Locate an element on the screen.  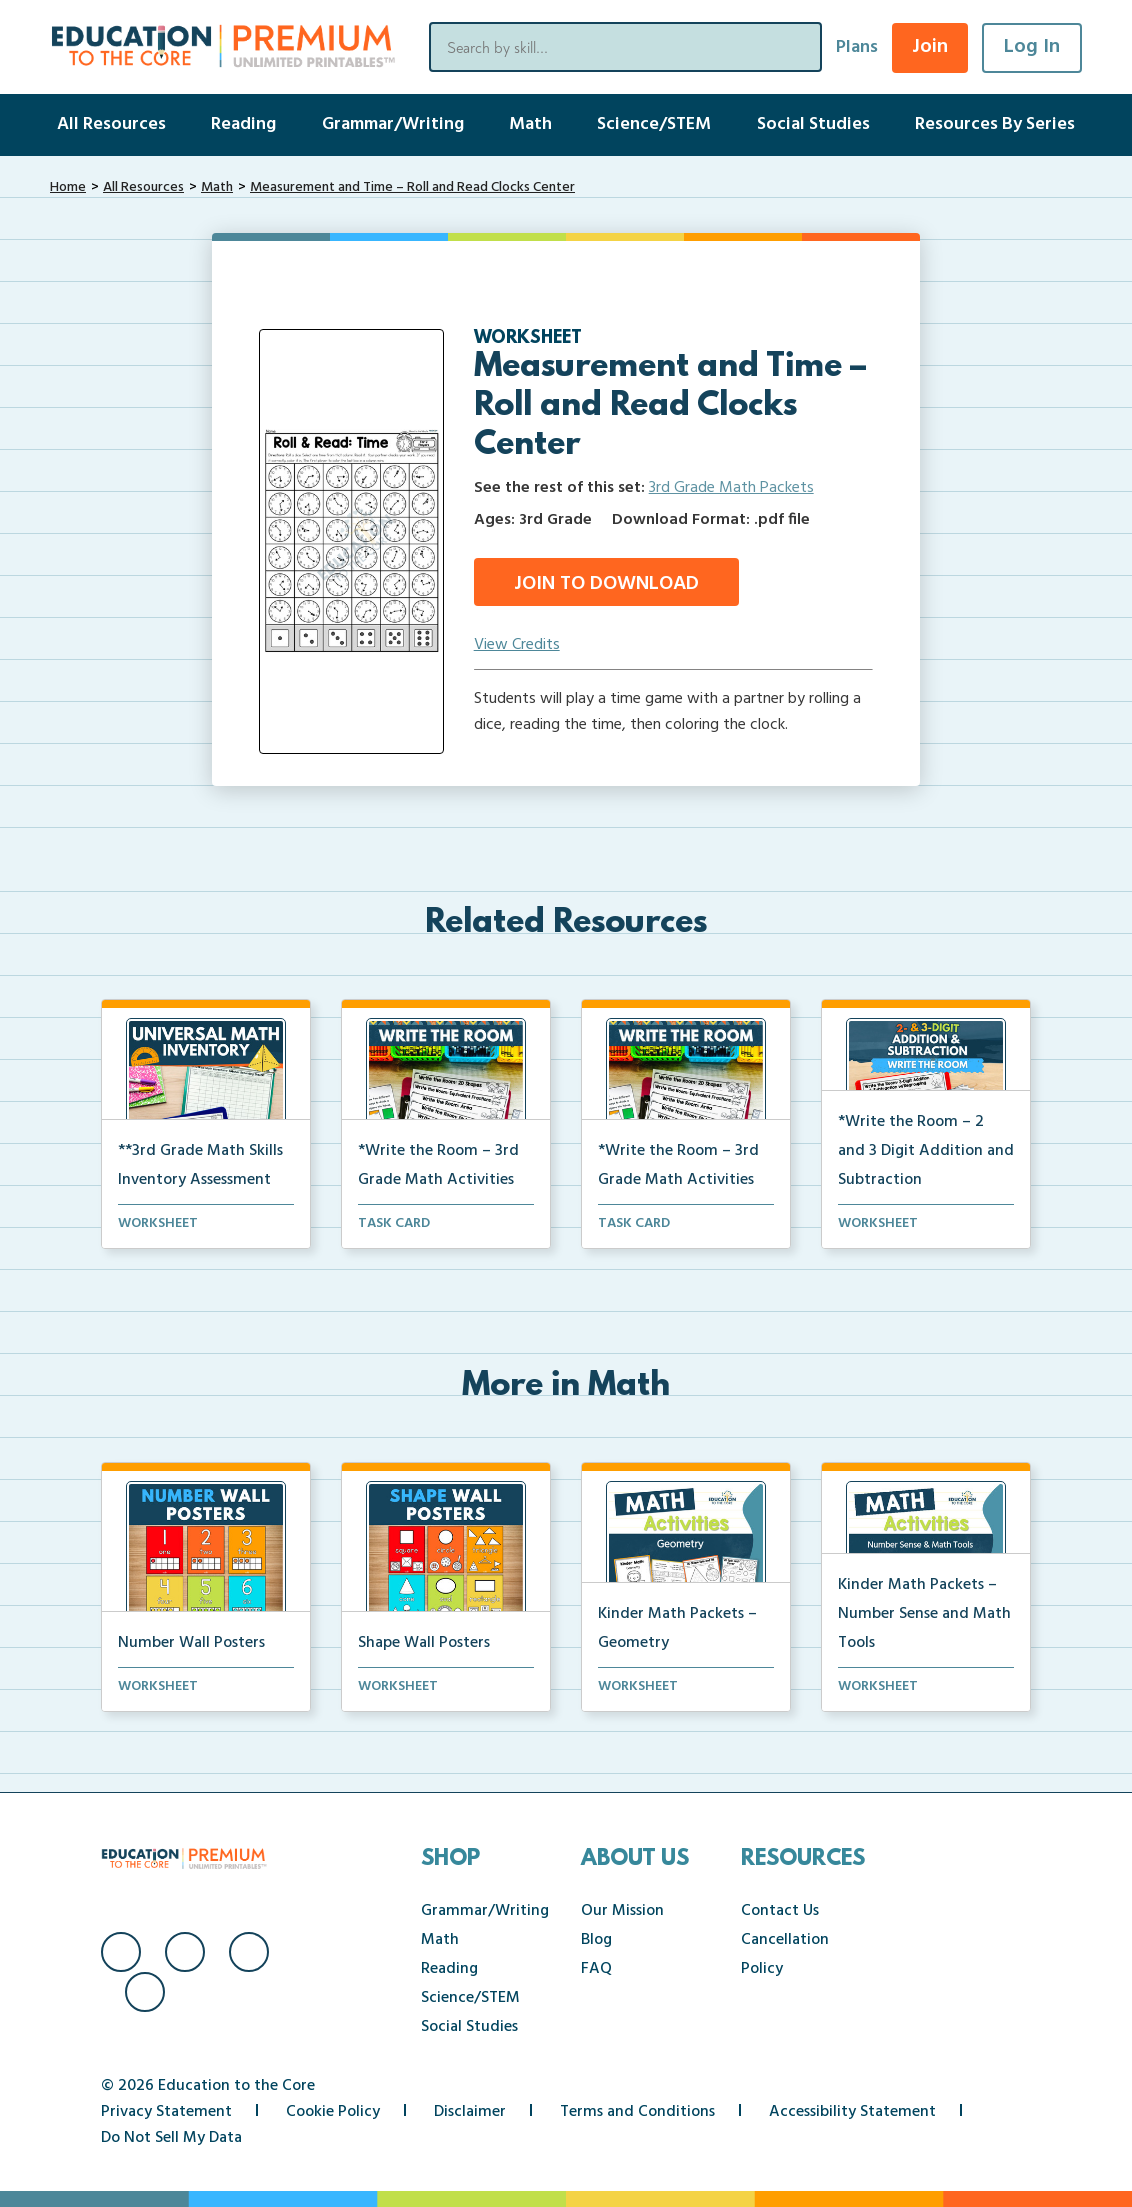
Science/STEM is located at coordinates (654, 124).